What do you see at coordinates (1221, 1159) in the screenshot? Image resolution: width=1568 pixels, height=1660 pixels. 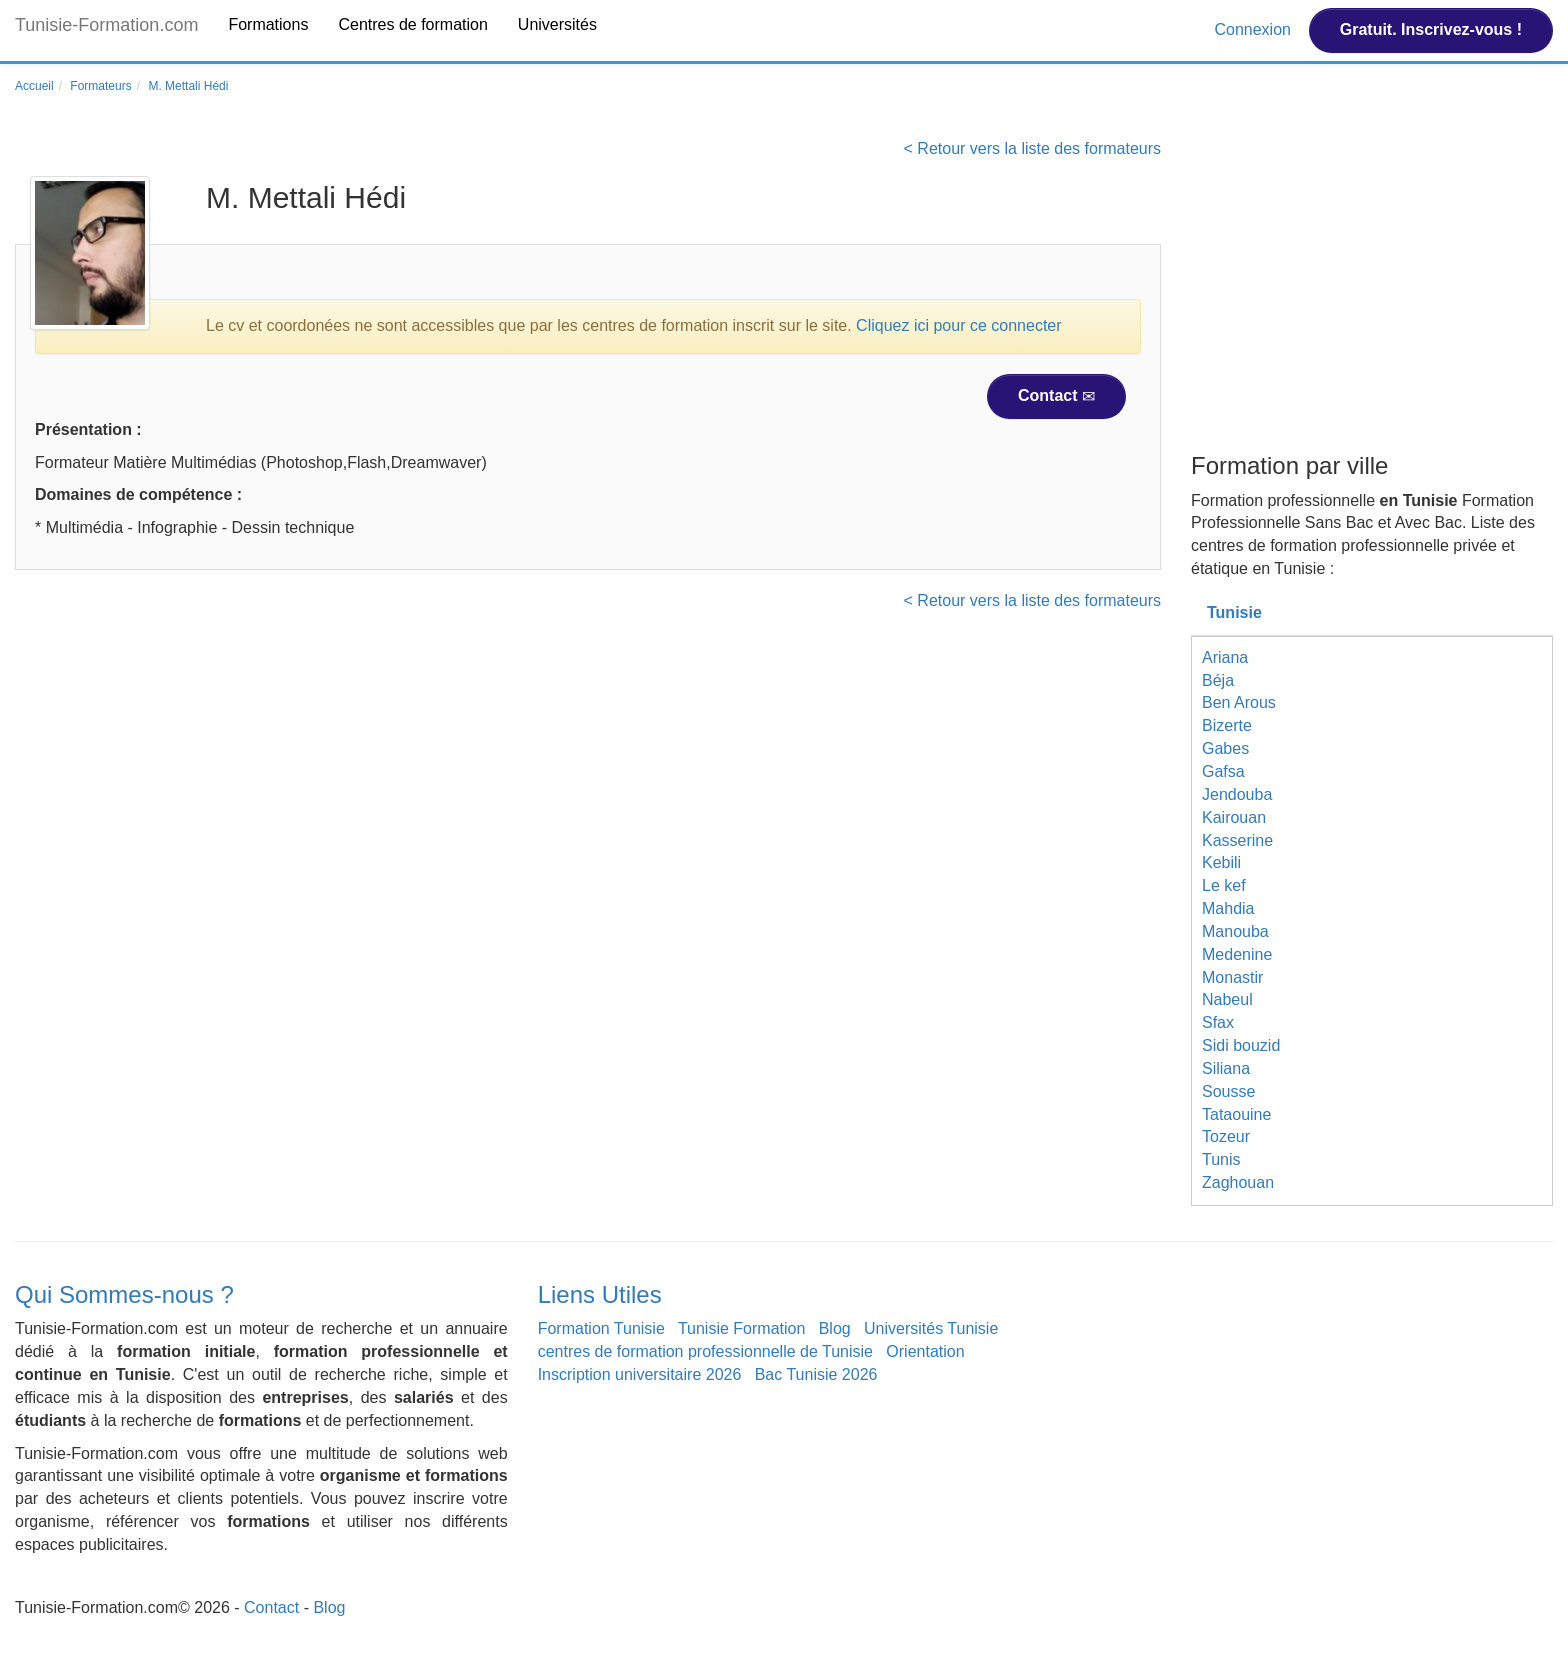 I see `Tunis` at bounding box center [1221, 1159].